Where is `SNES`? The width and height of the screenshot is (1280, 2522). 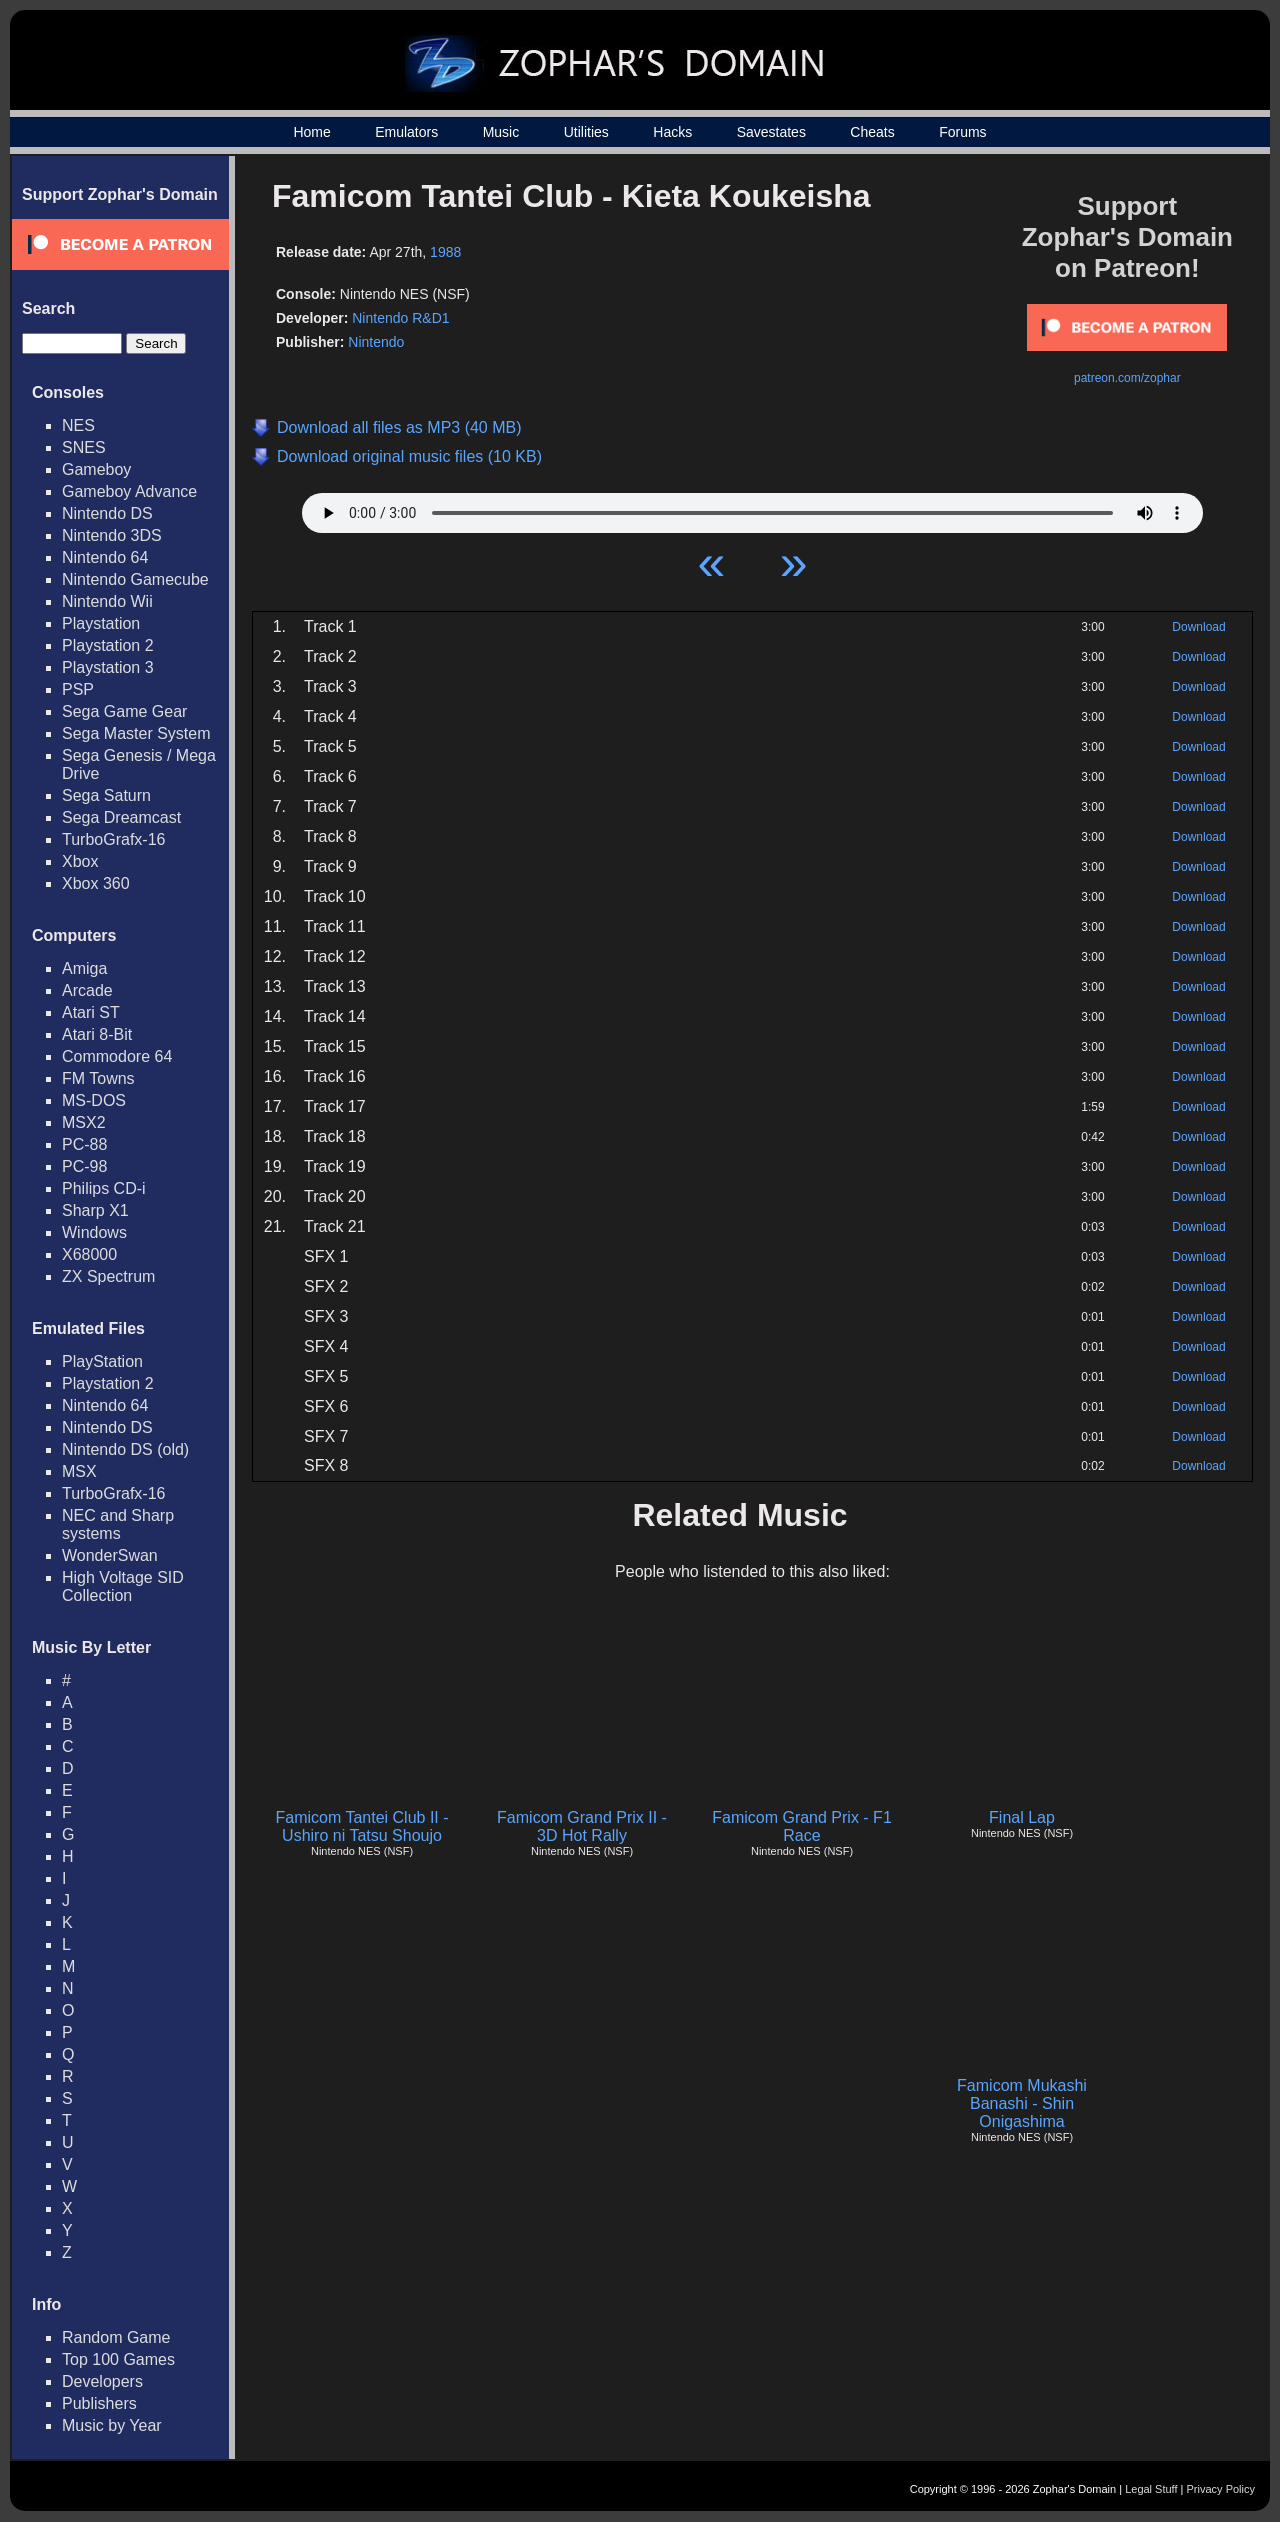 SNES is located at coordinates (84, 447).